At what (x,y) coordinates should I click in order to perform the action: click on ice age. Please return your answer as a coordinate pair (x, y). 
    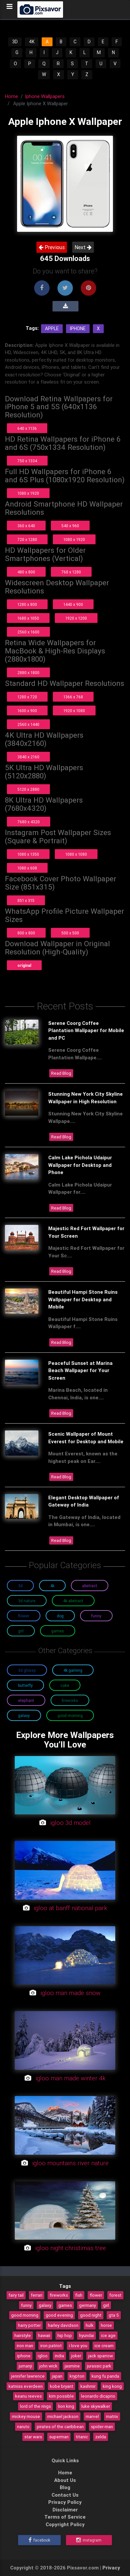
    Looking at the image, I should click on (108, 2335).